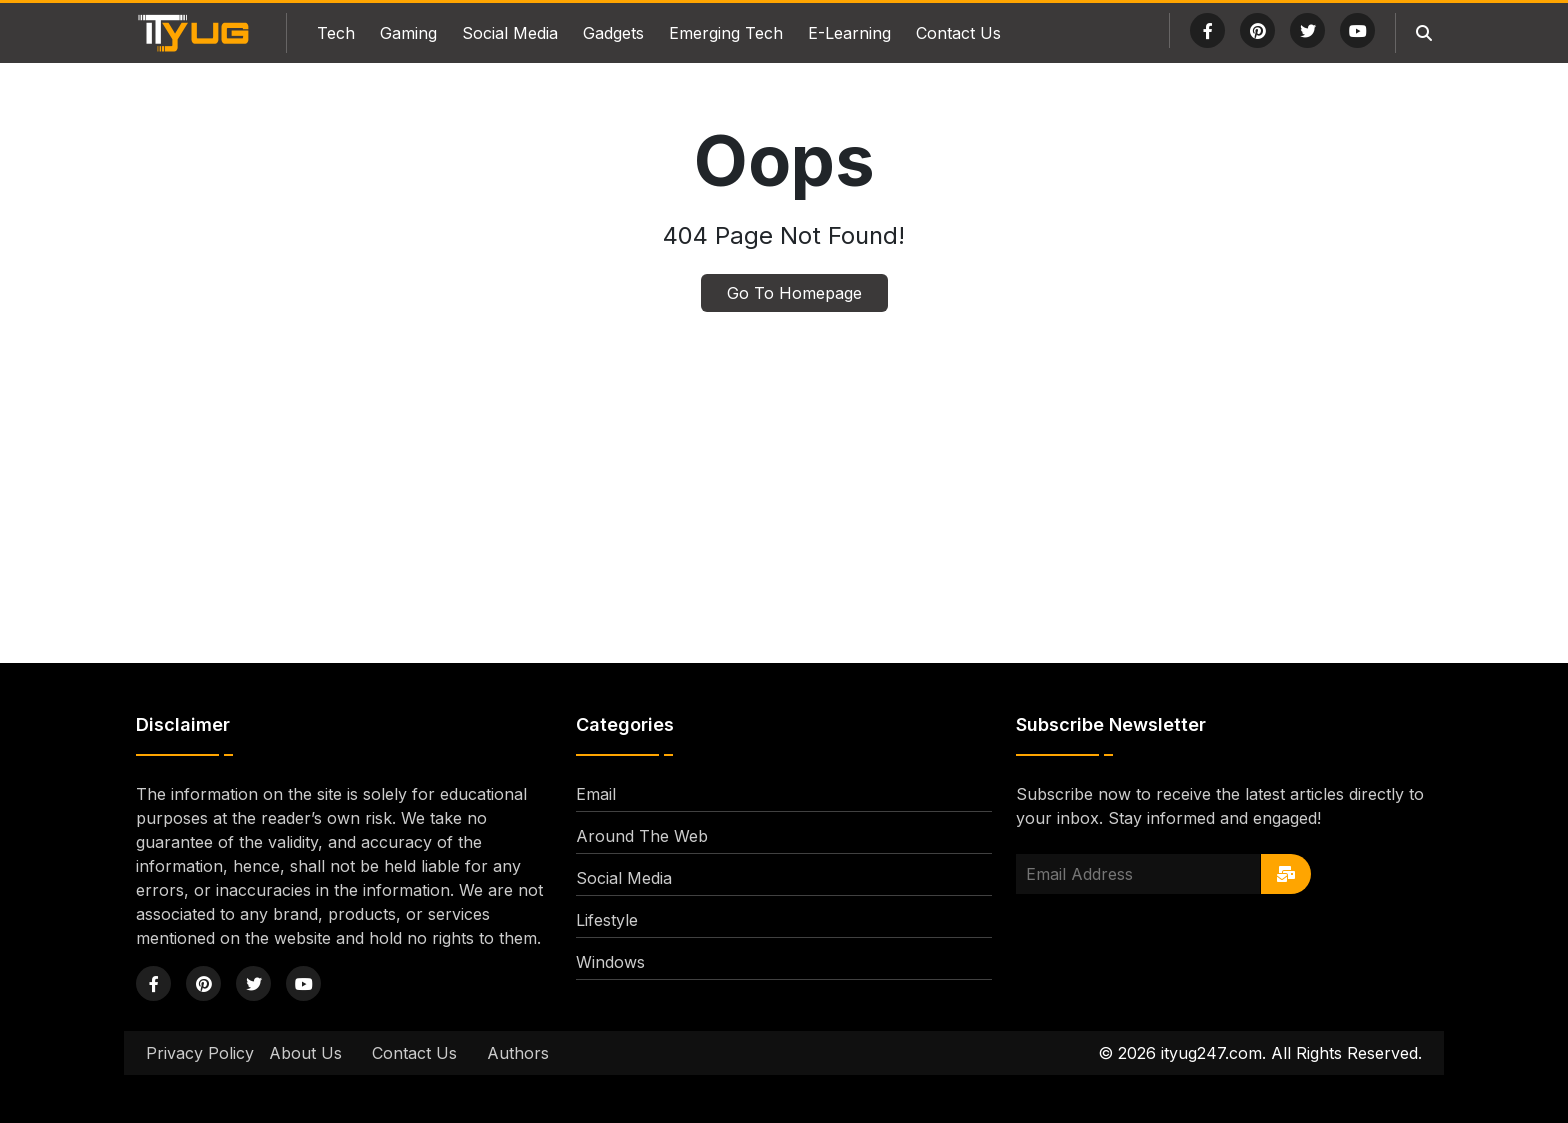  What do you see at coordinates (518, 1053) in the screenshot?
I see `Authors` at bounding box center [518, 1053].